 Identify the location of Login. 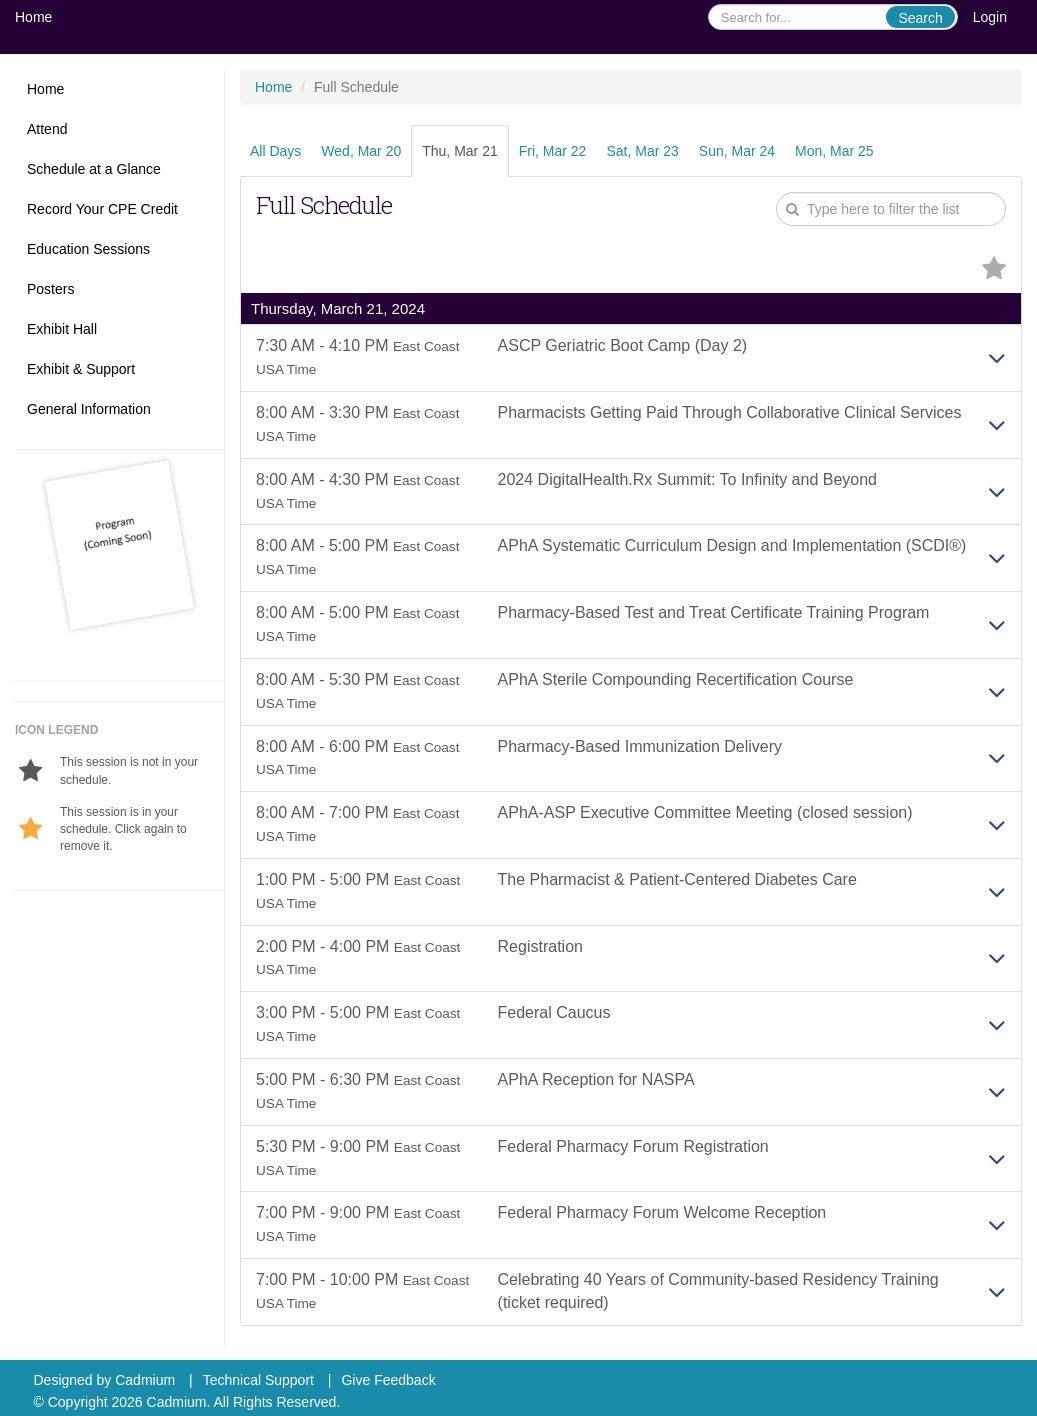
(990, 17).